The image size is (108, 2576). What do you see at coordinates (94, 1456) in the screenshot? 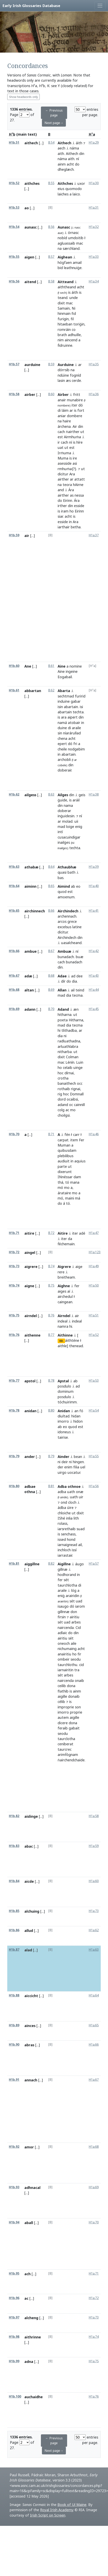
I see `H1a.55` at bounding box center [94, 1456].